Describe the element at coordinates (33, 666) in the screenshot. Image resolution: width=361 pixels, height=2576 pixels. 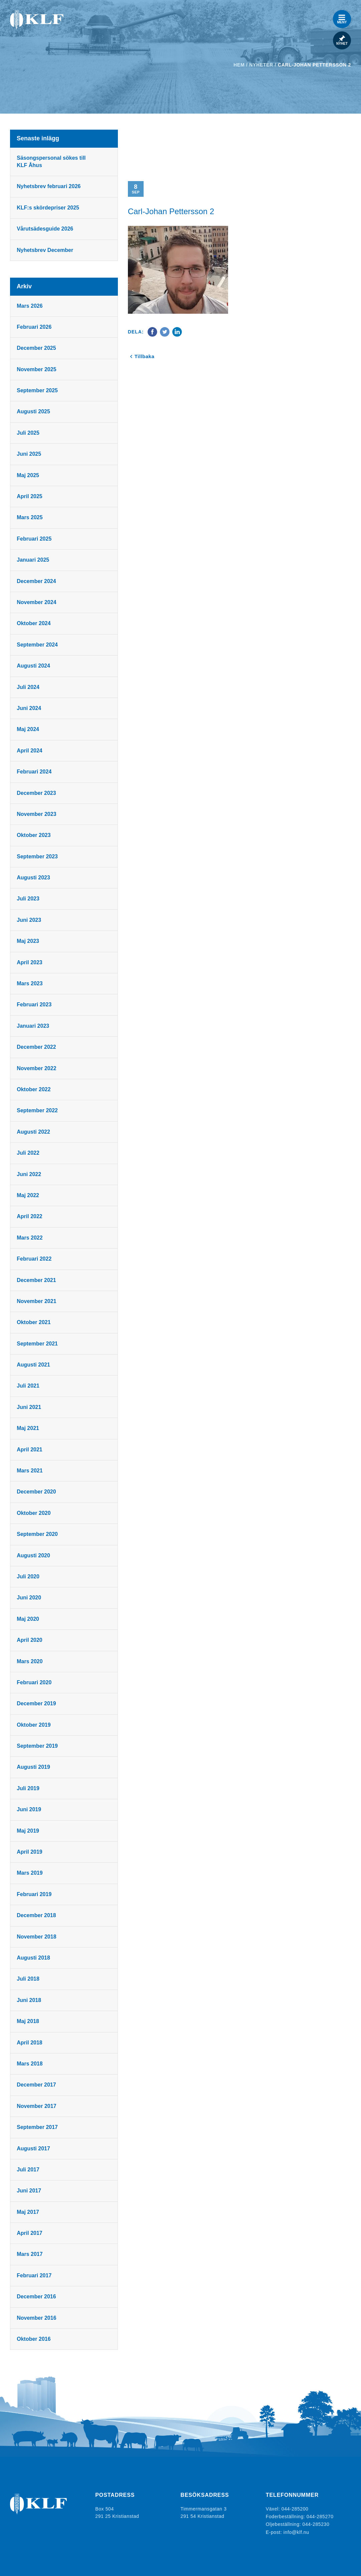
I see `augusti 2024` at that location.